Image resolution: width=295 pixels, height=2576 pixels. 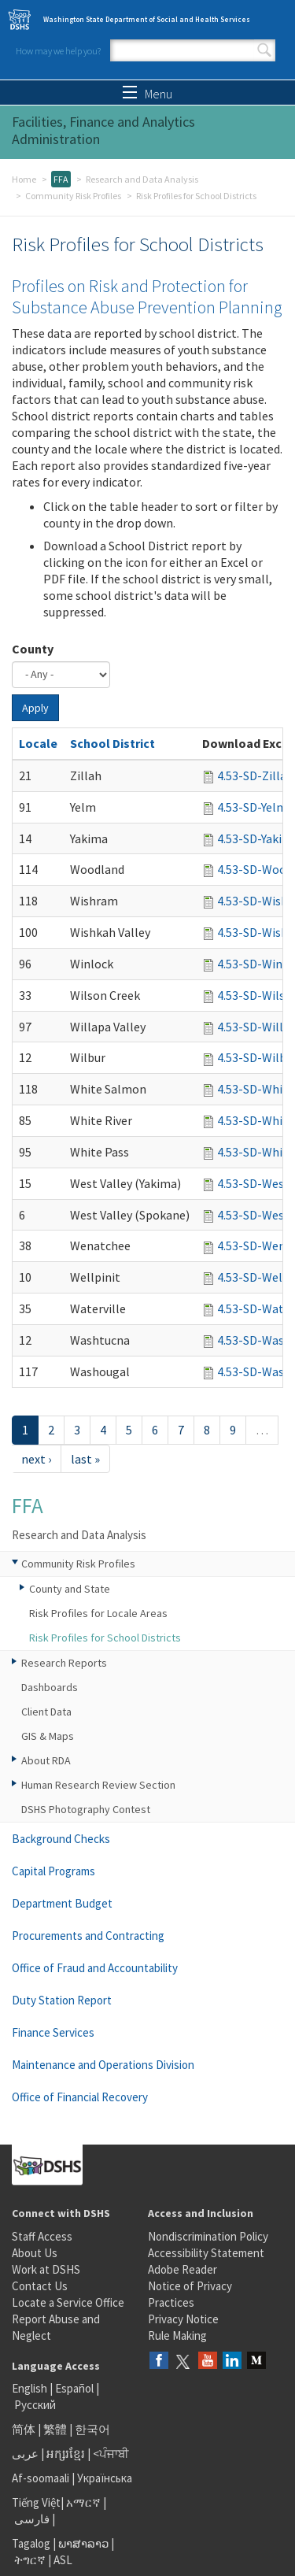 What do you see at coordinates (56, 2429) in the screenshot?
I see `繁體` at bounding box center [56, 2429].